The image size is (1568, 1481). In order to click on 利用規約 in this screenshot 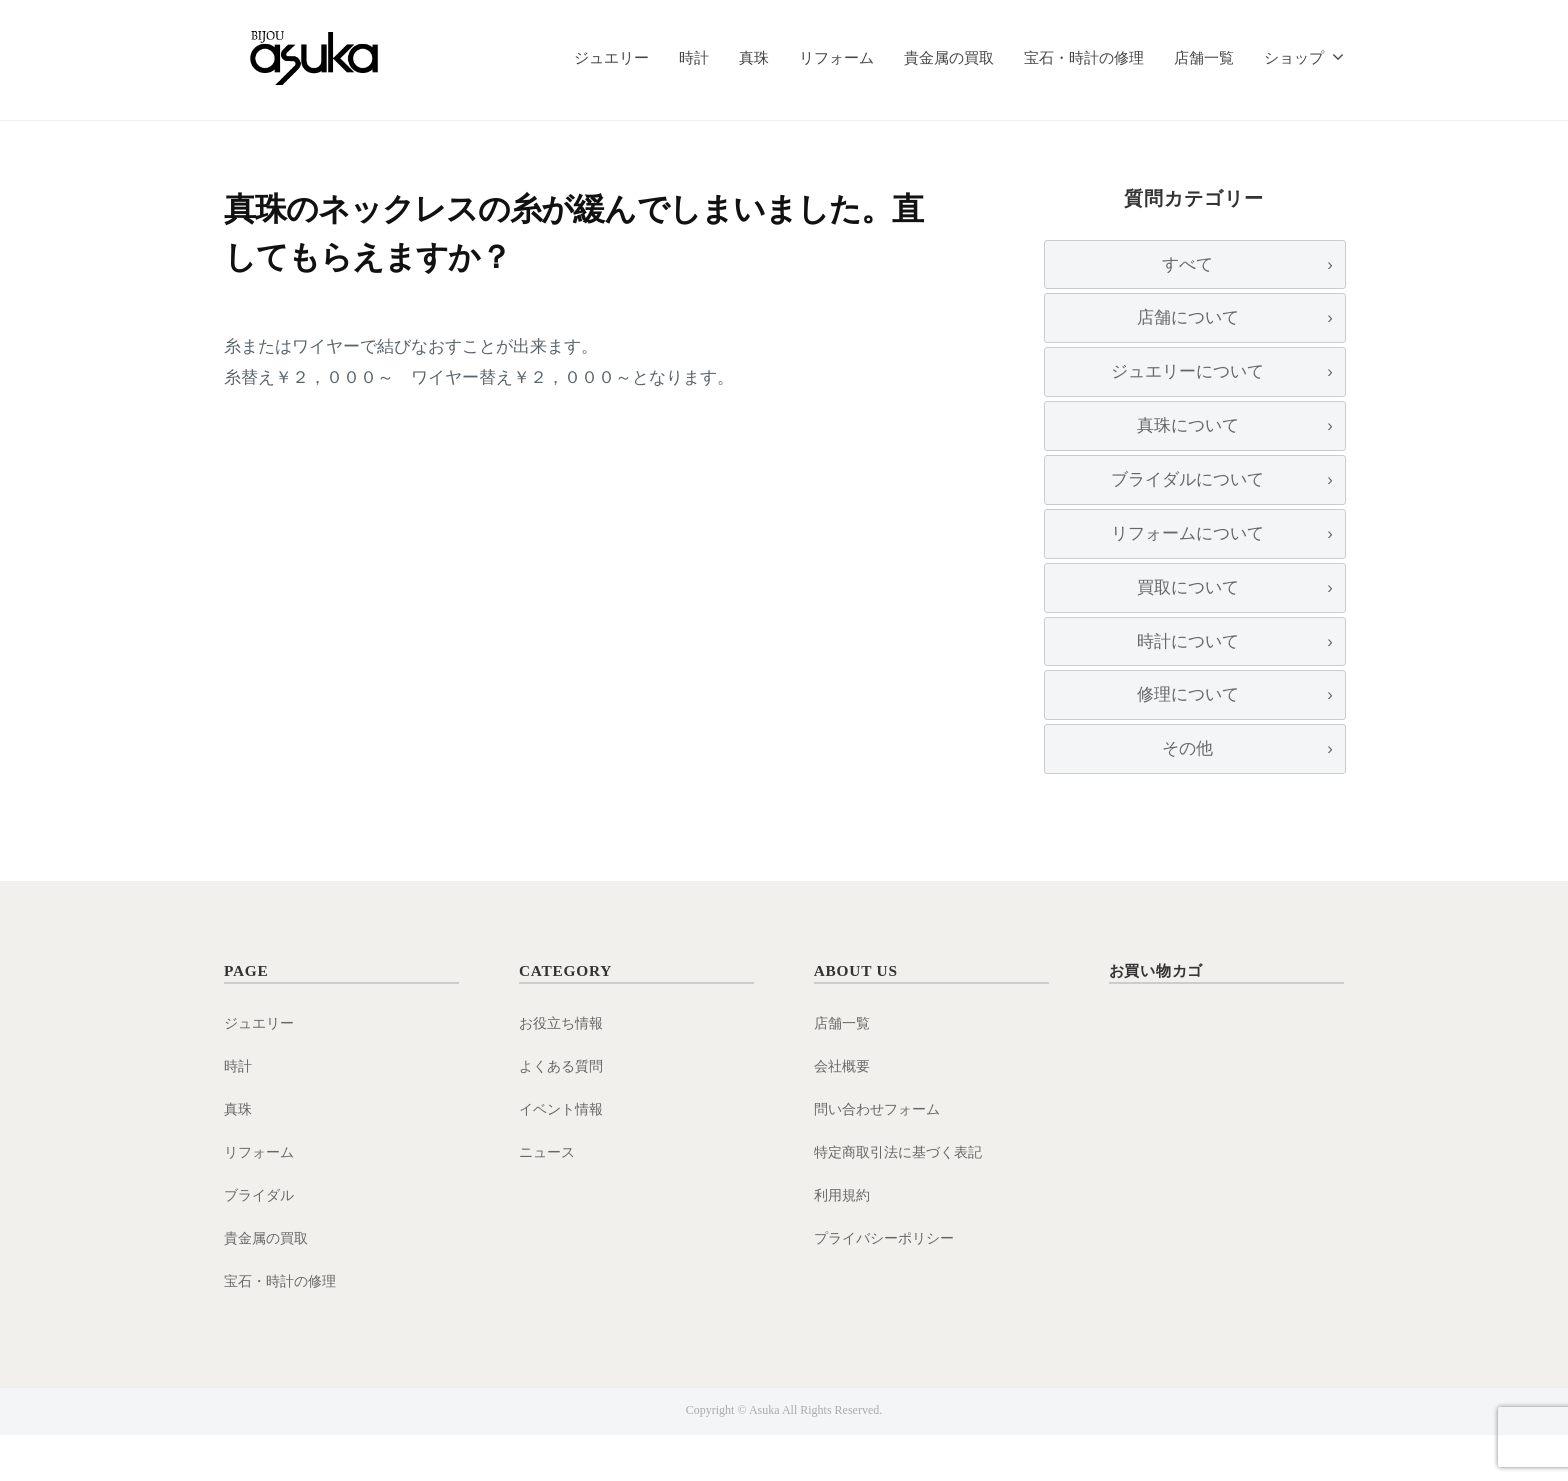, I will do `click(844, 1240)`.